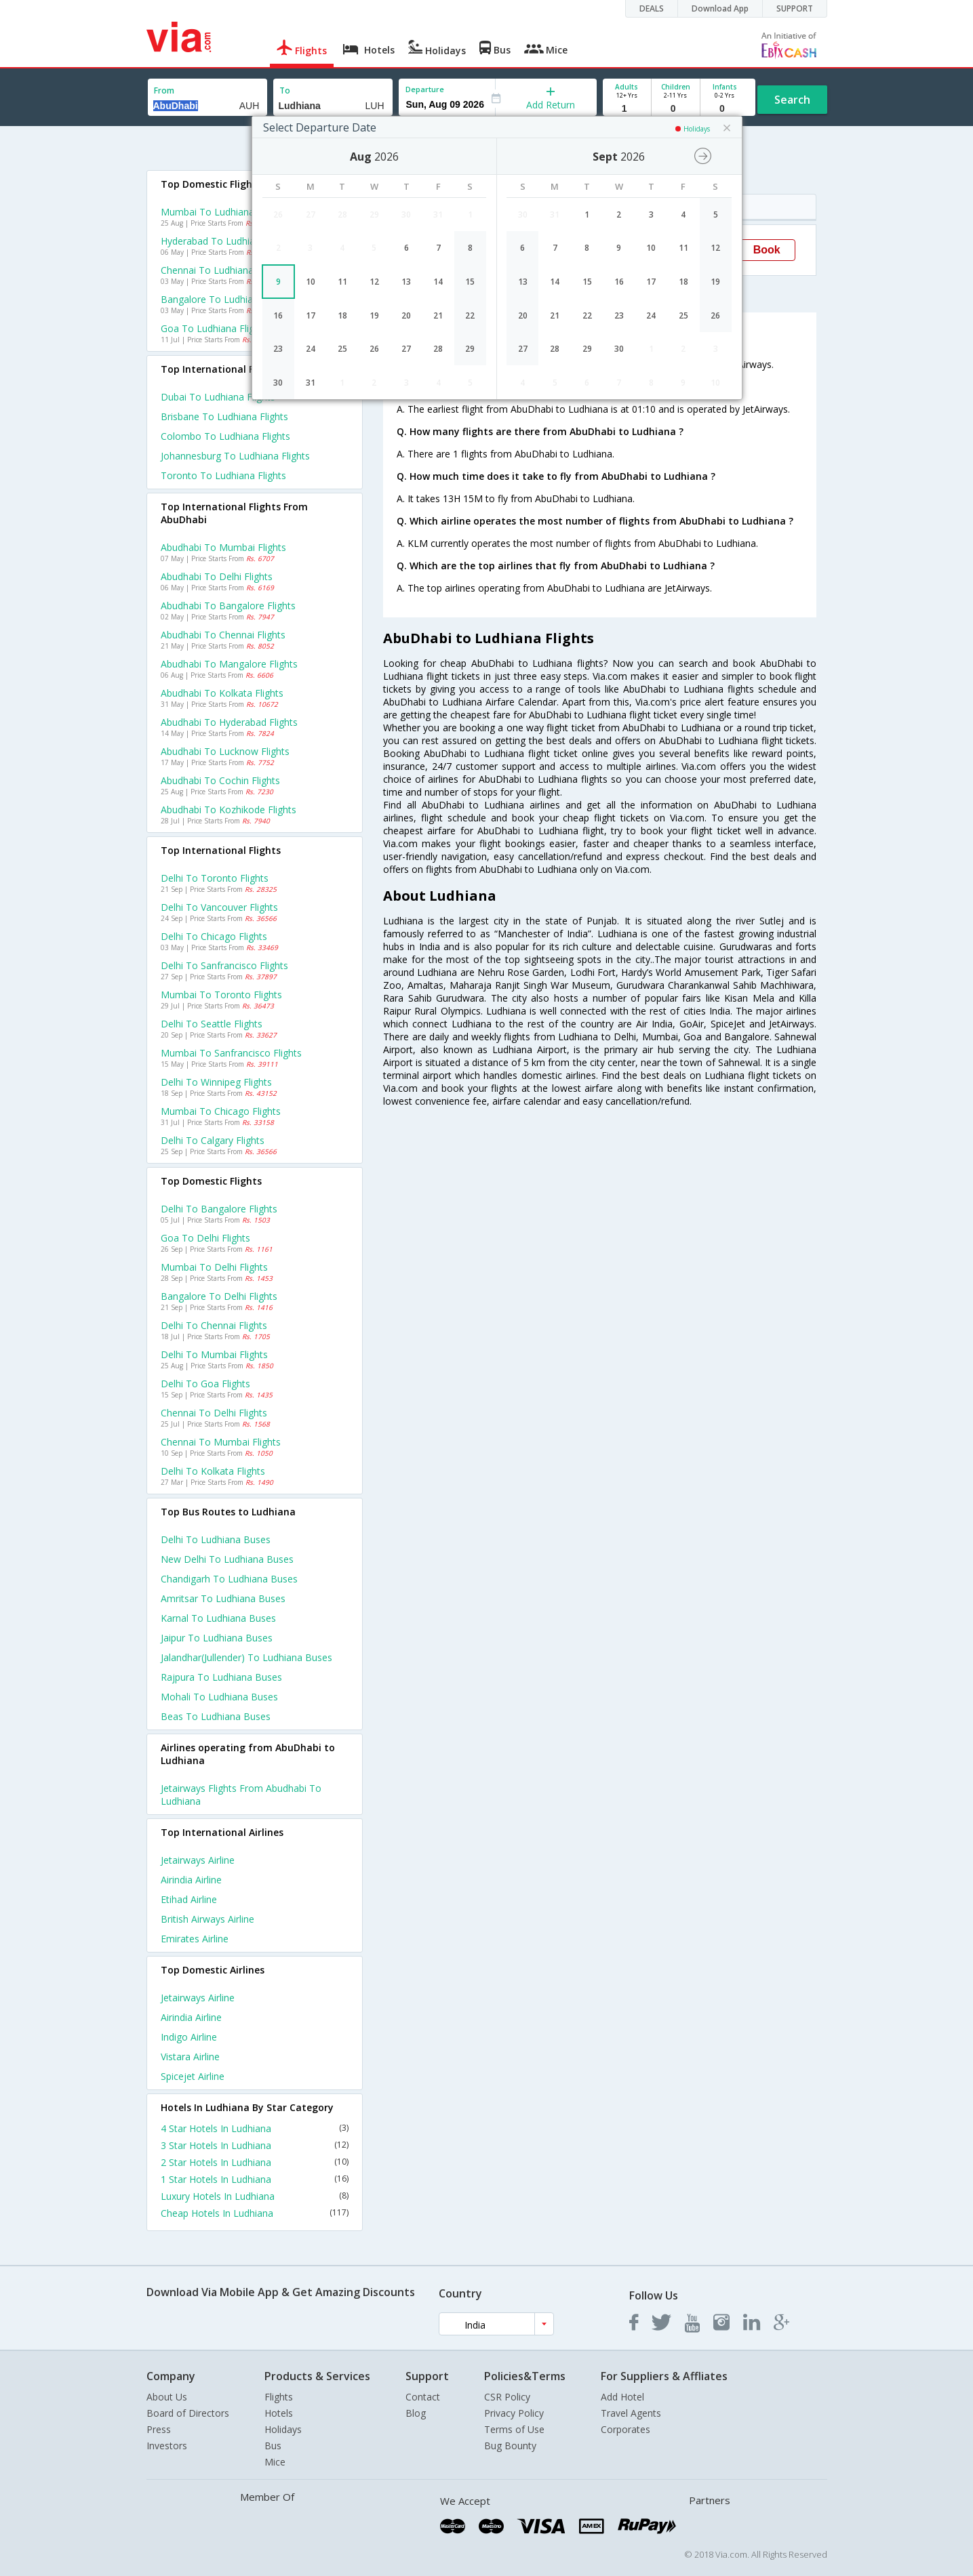 The width and height of the screenshot is (973, 2576). I want to click on Abudhabi to Kozhikode Flights, so click(228, 809).